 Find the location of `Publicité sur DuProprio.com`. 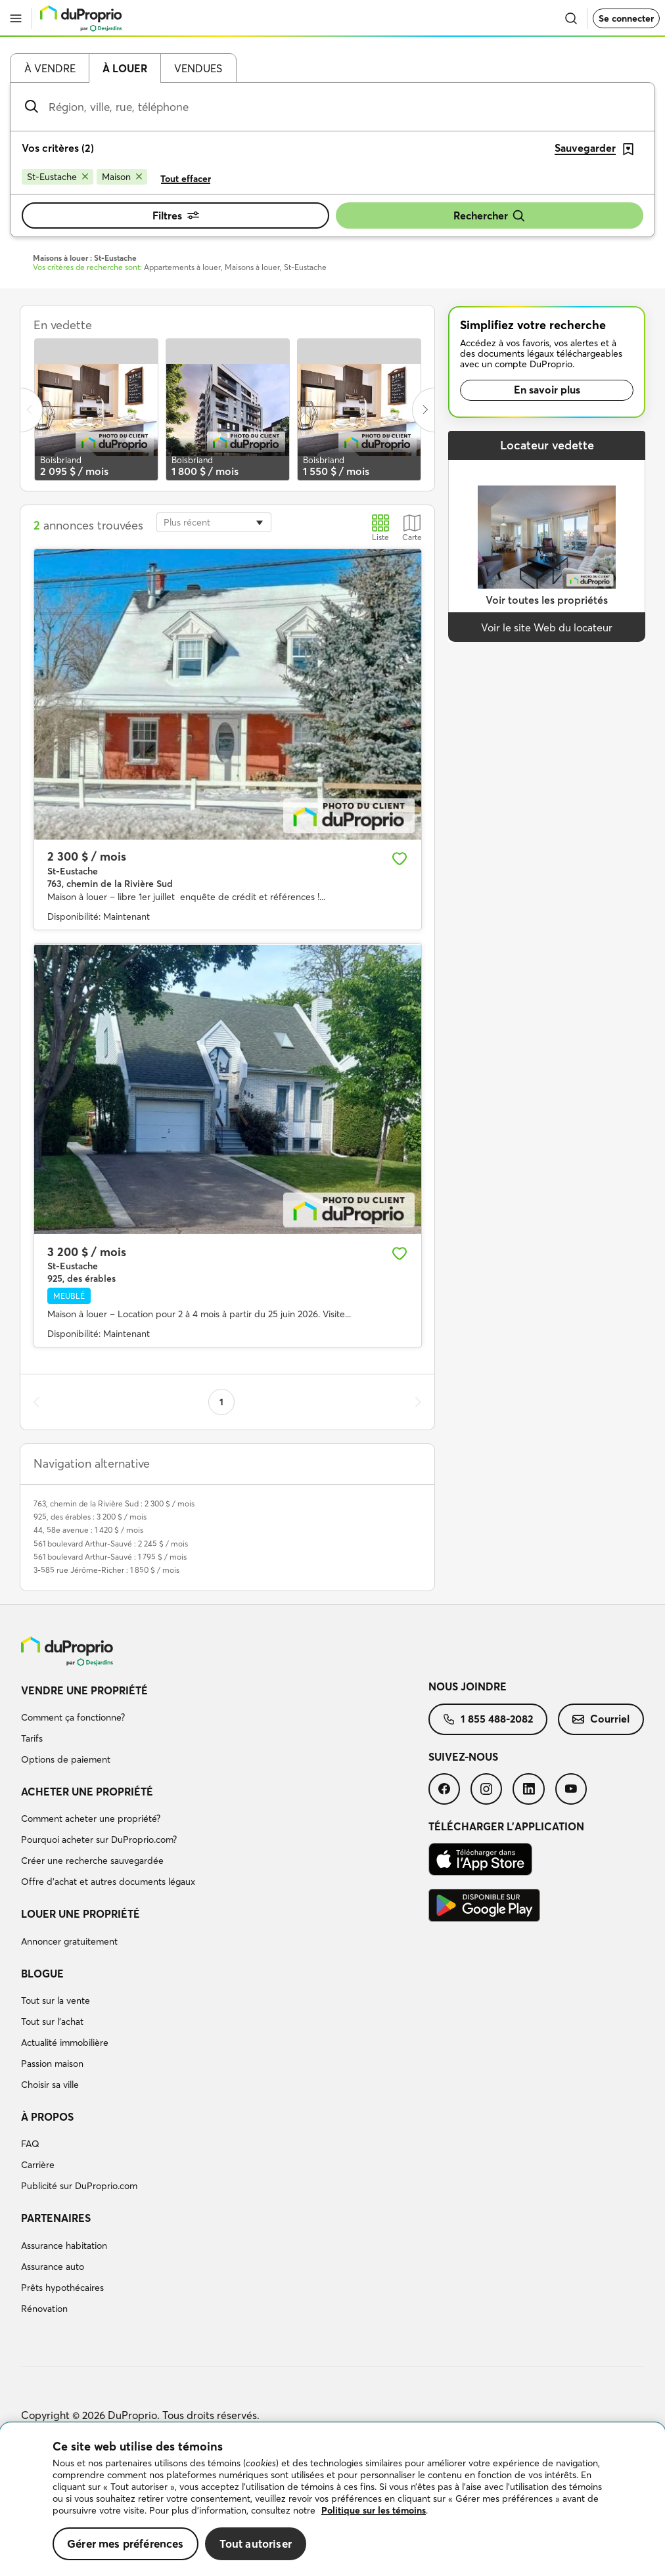

Publicité sur DuProprio.com is located at coordinates (79, 2186).